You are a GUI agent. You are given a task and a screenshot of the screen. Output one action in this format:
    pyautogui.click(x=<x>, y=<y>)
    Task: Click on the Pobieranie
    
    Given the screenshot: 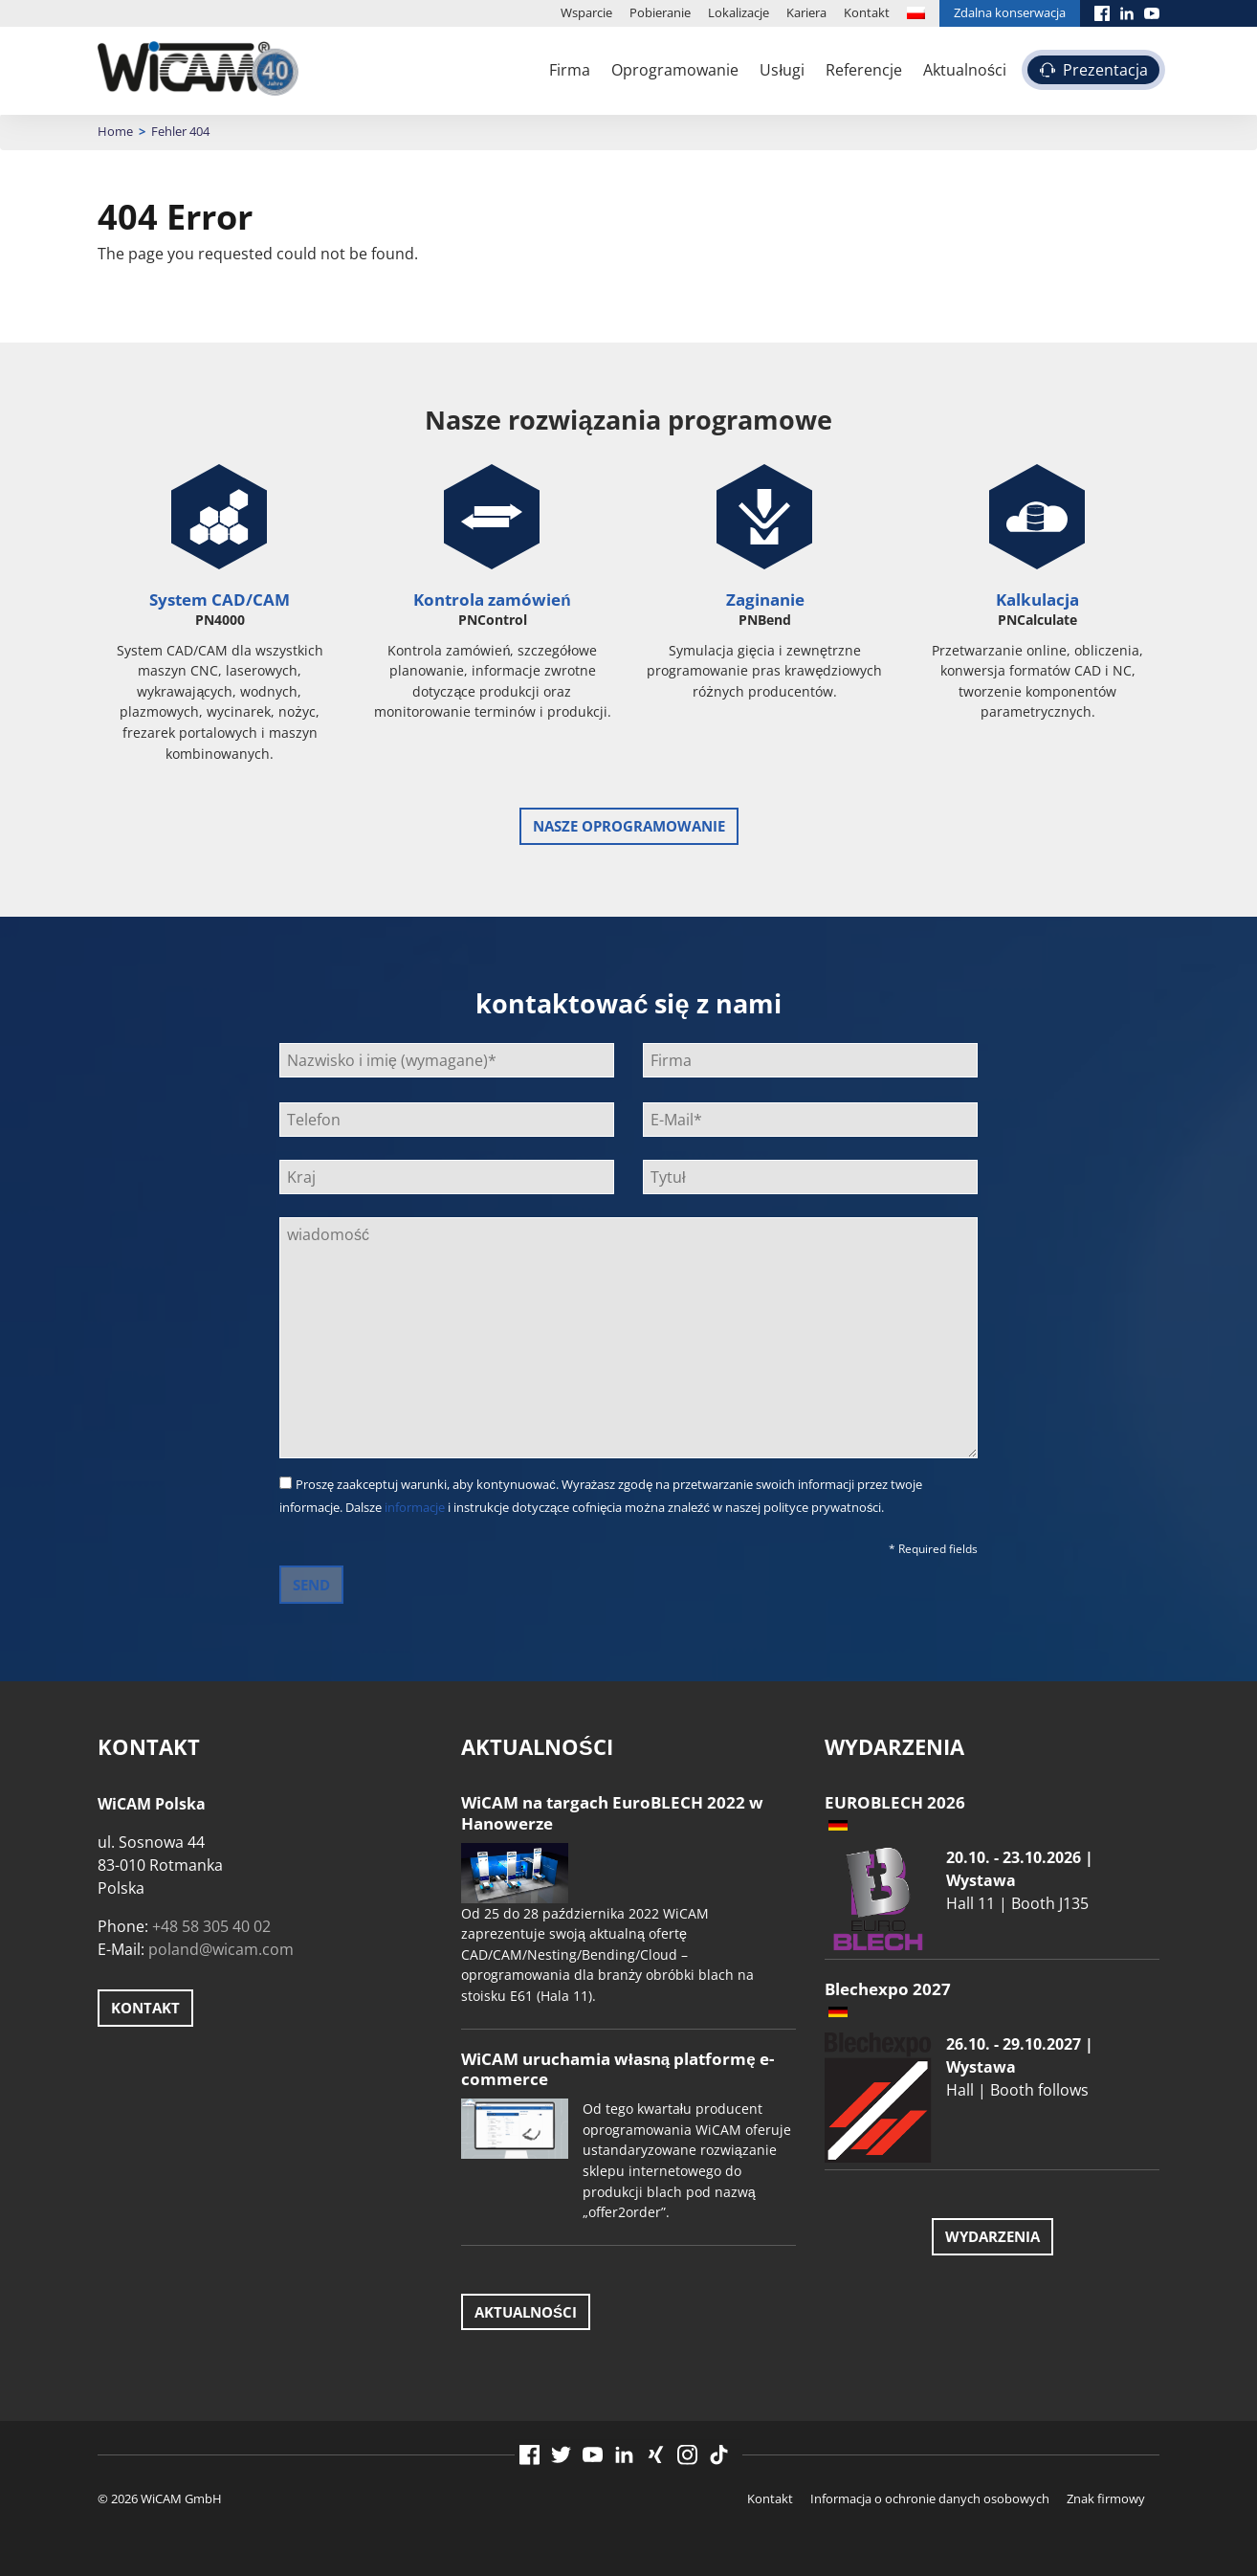 What is the action you would take?
    pyautogui.click(x=660, y=12)
    